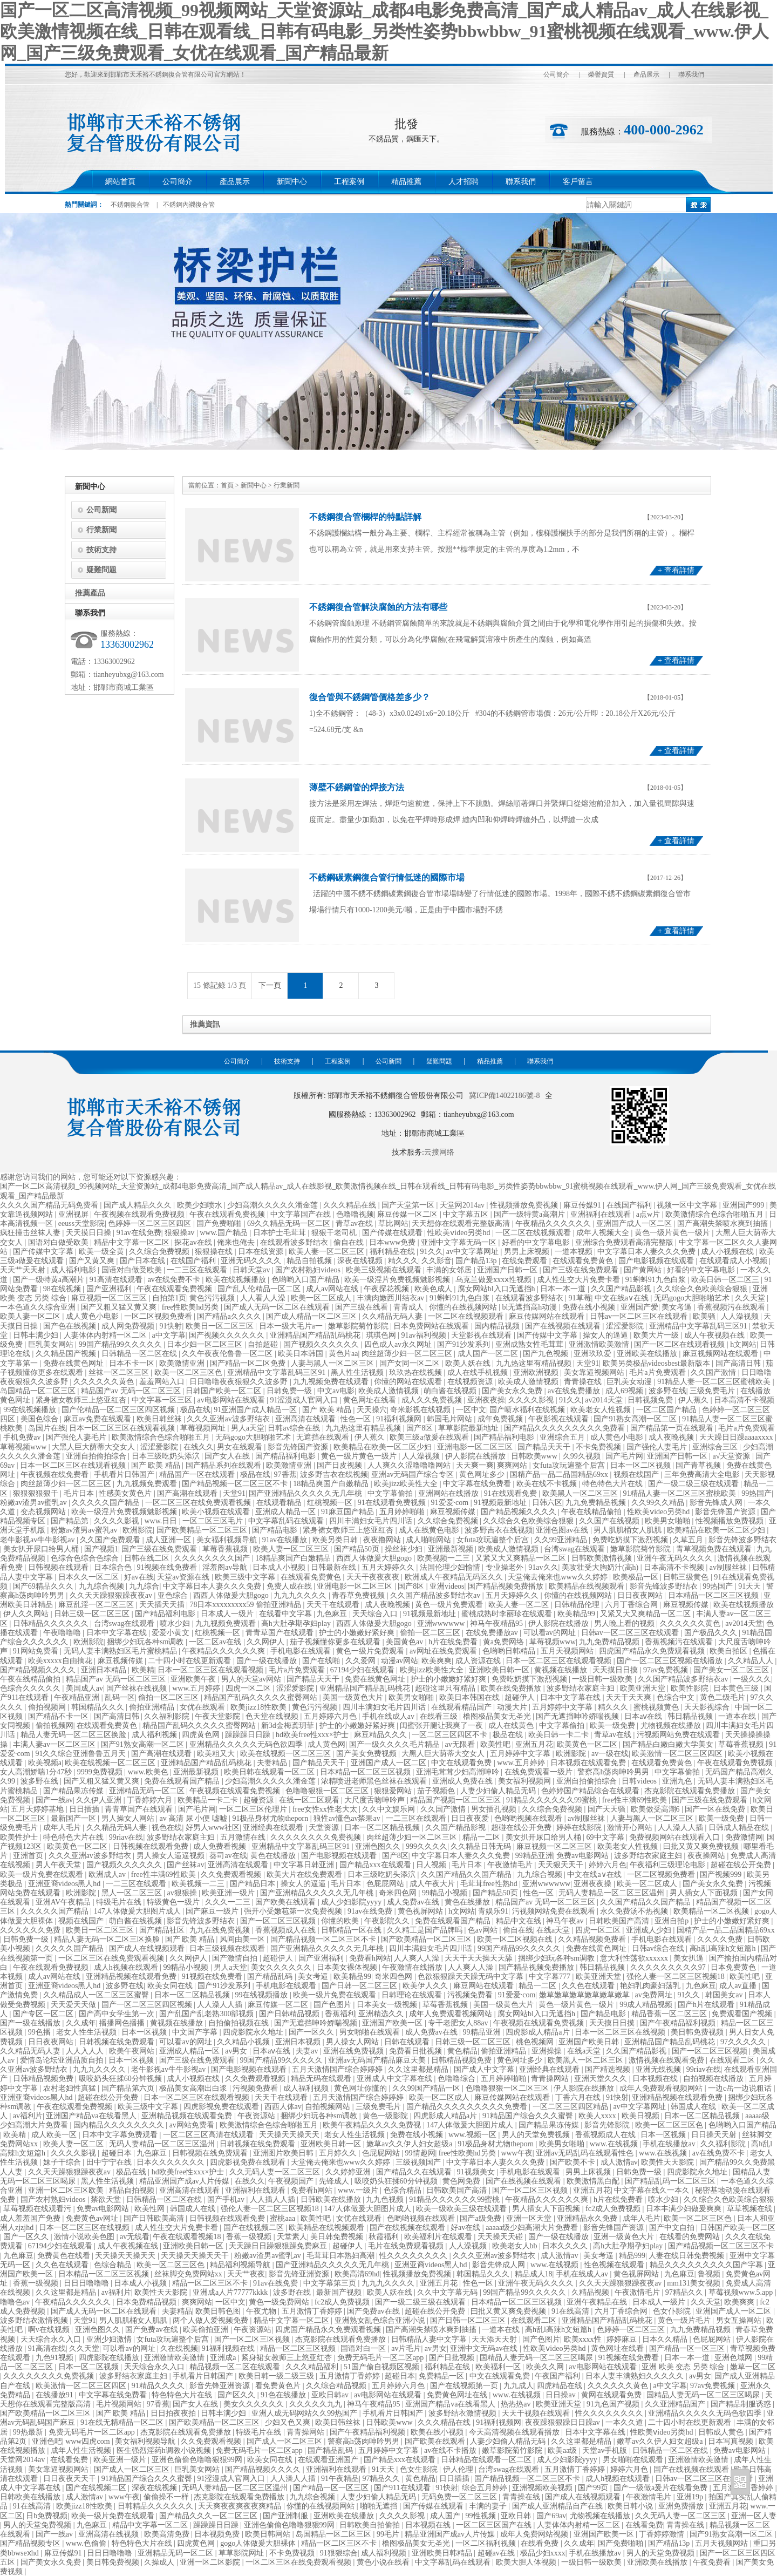 The height and width of the screenshot is (2576, 777). I want to click on www.五月婷婷, so click(197, 1688).